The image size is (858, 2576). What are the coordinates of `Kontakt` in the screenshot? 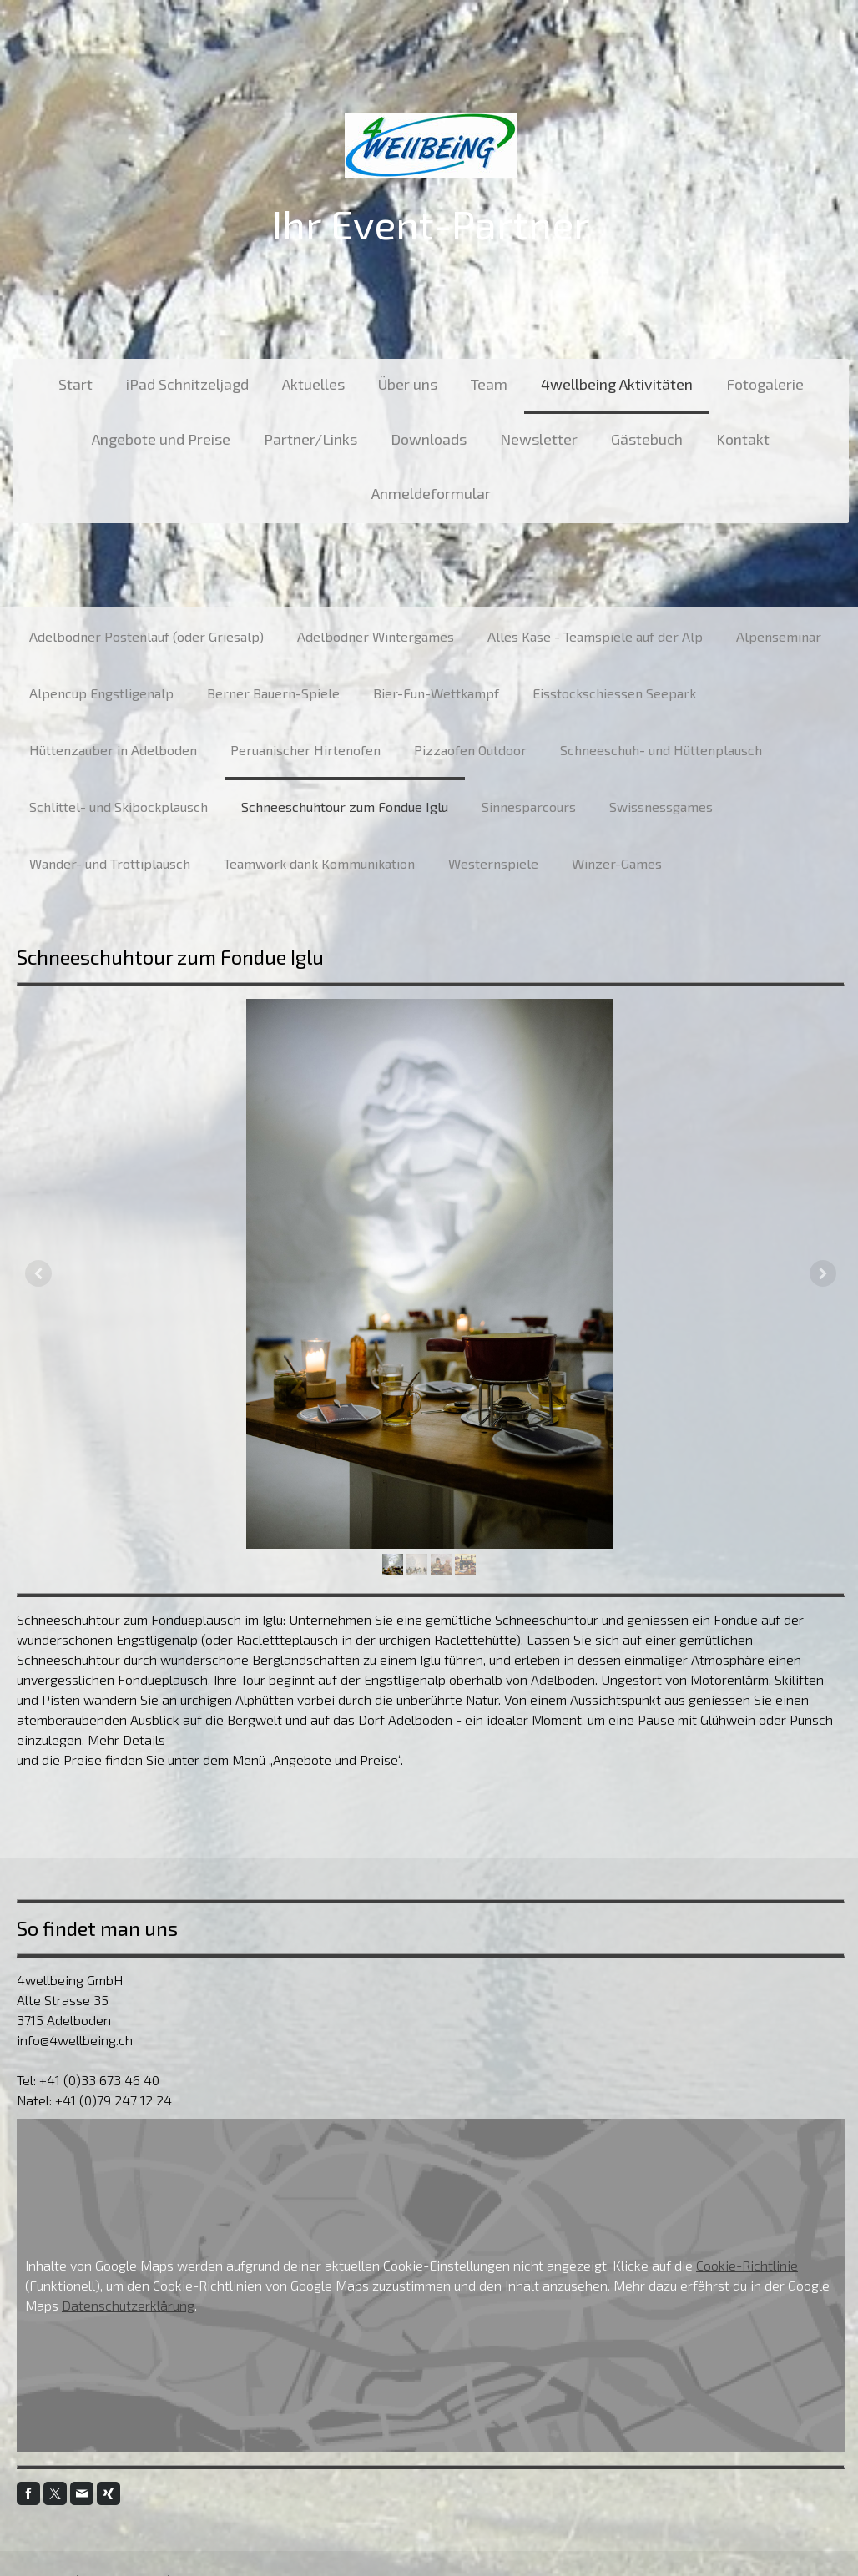 It's located at (743, 439).